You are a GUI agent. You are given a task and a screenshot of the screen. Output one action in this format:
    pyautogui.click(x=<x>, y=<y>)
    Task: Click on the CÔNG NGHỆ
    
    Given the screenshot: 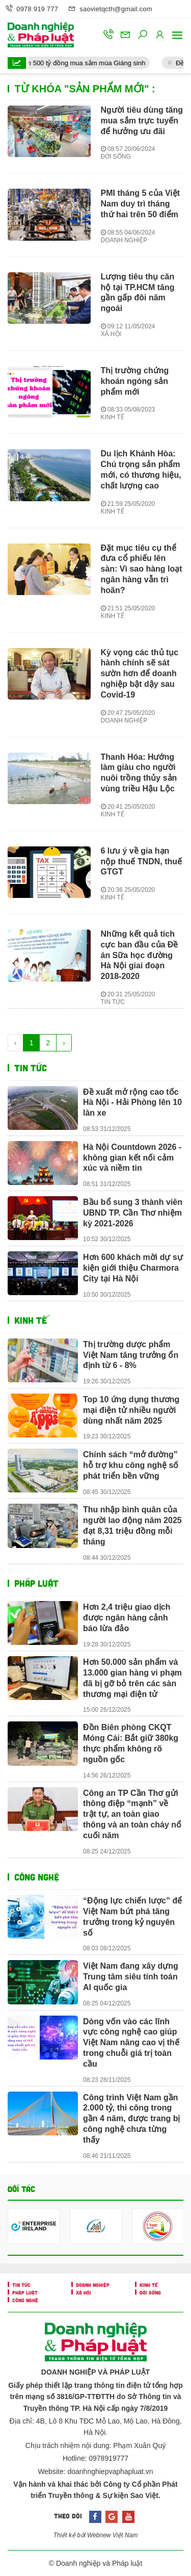 What is the action you would take?
    pyautogui.click(x=36, y=1877)
    